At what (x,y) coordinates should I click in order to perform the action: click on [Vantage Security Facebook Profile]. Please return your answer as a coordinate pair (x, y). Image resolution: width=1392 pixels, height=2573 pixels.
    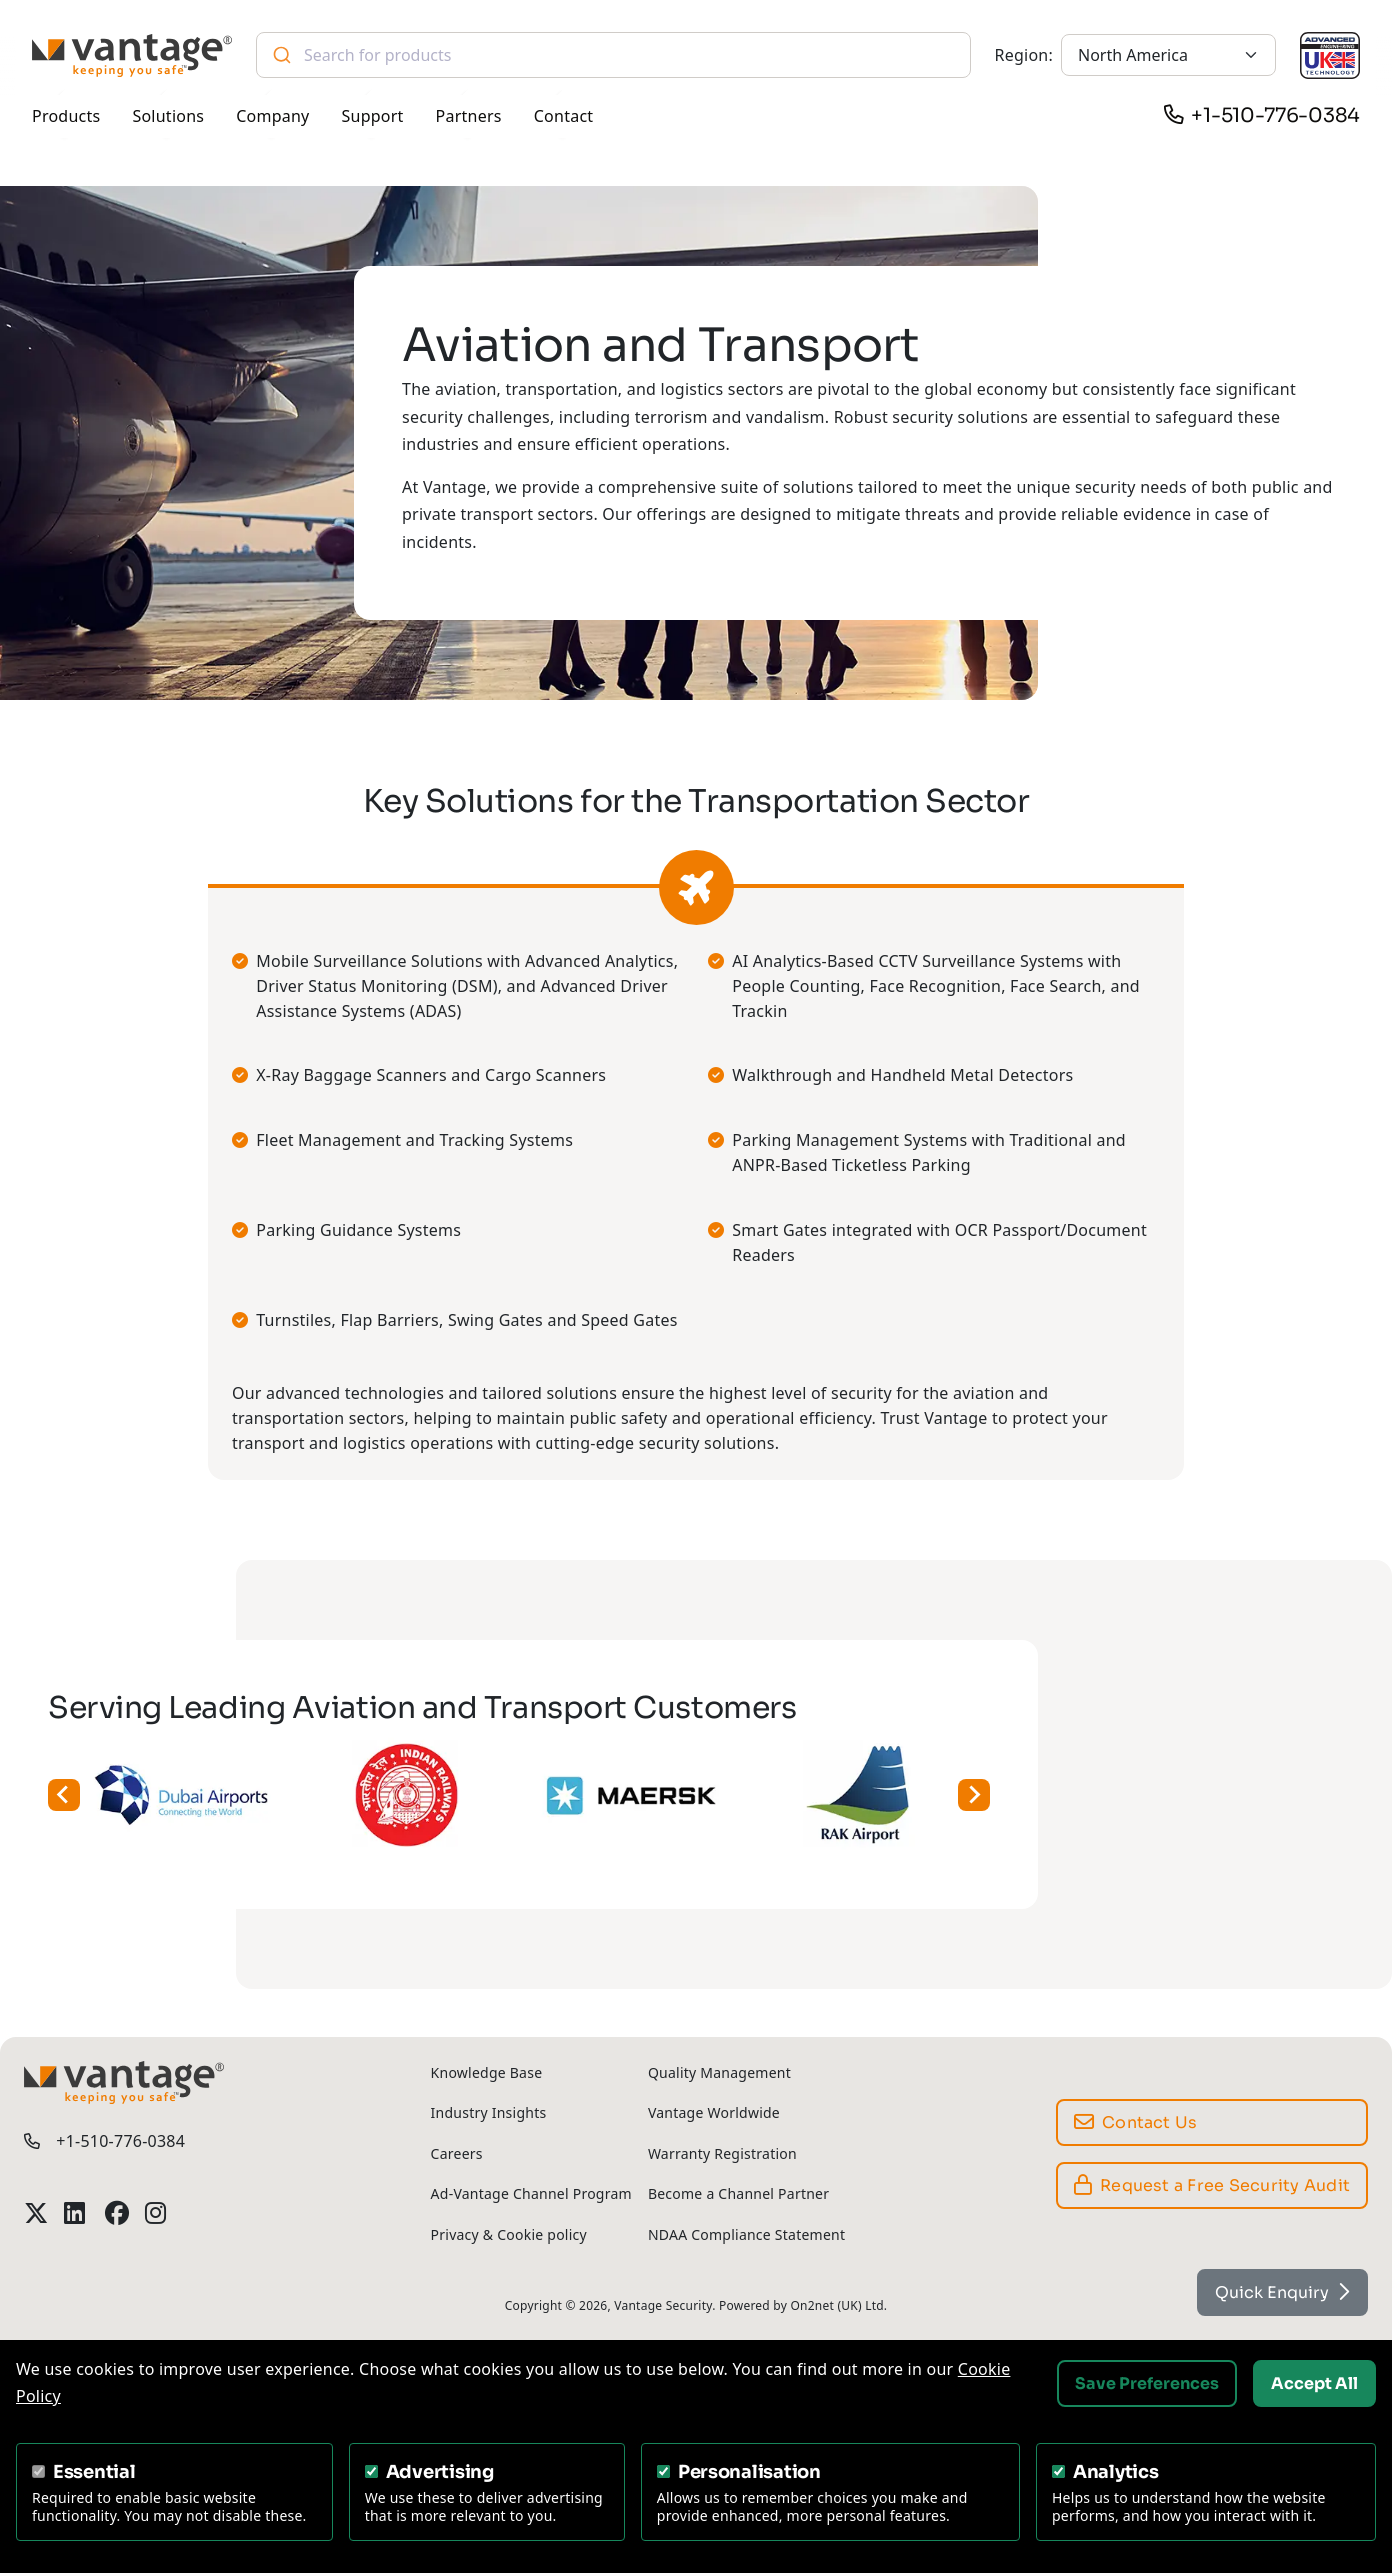
    Looking at the image, I should click on (117, 2213).